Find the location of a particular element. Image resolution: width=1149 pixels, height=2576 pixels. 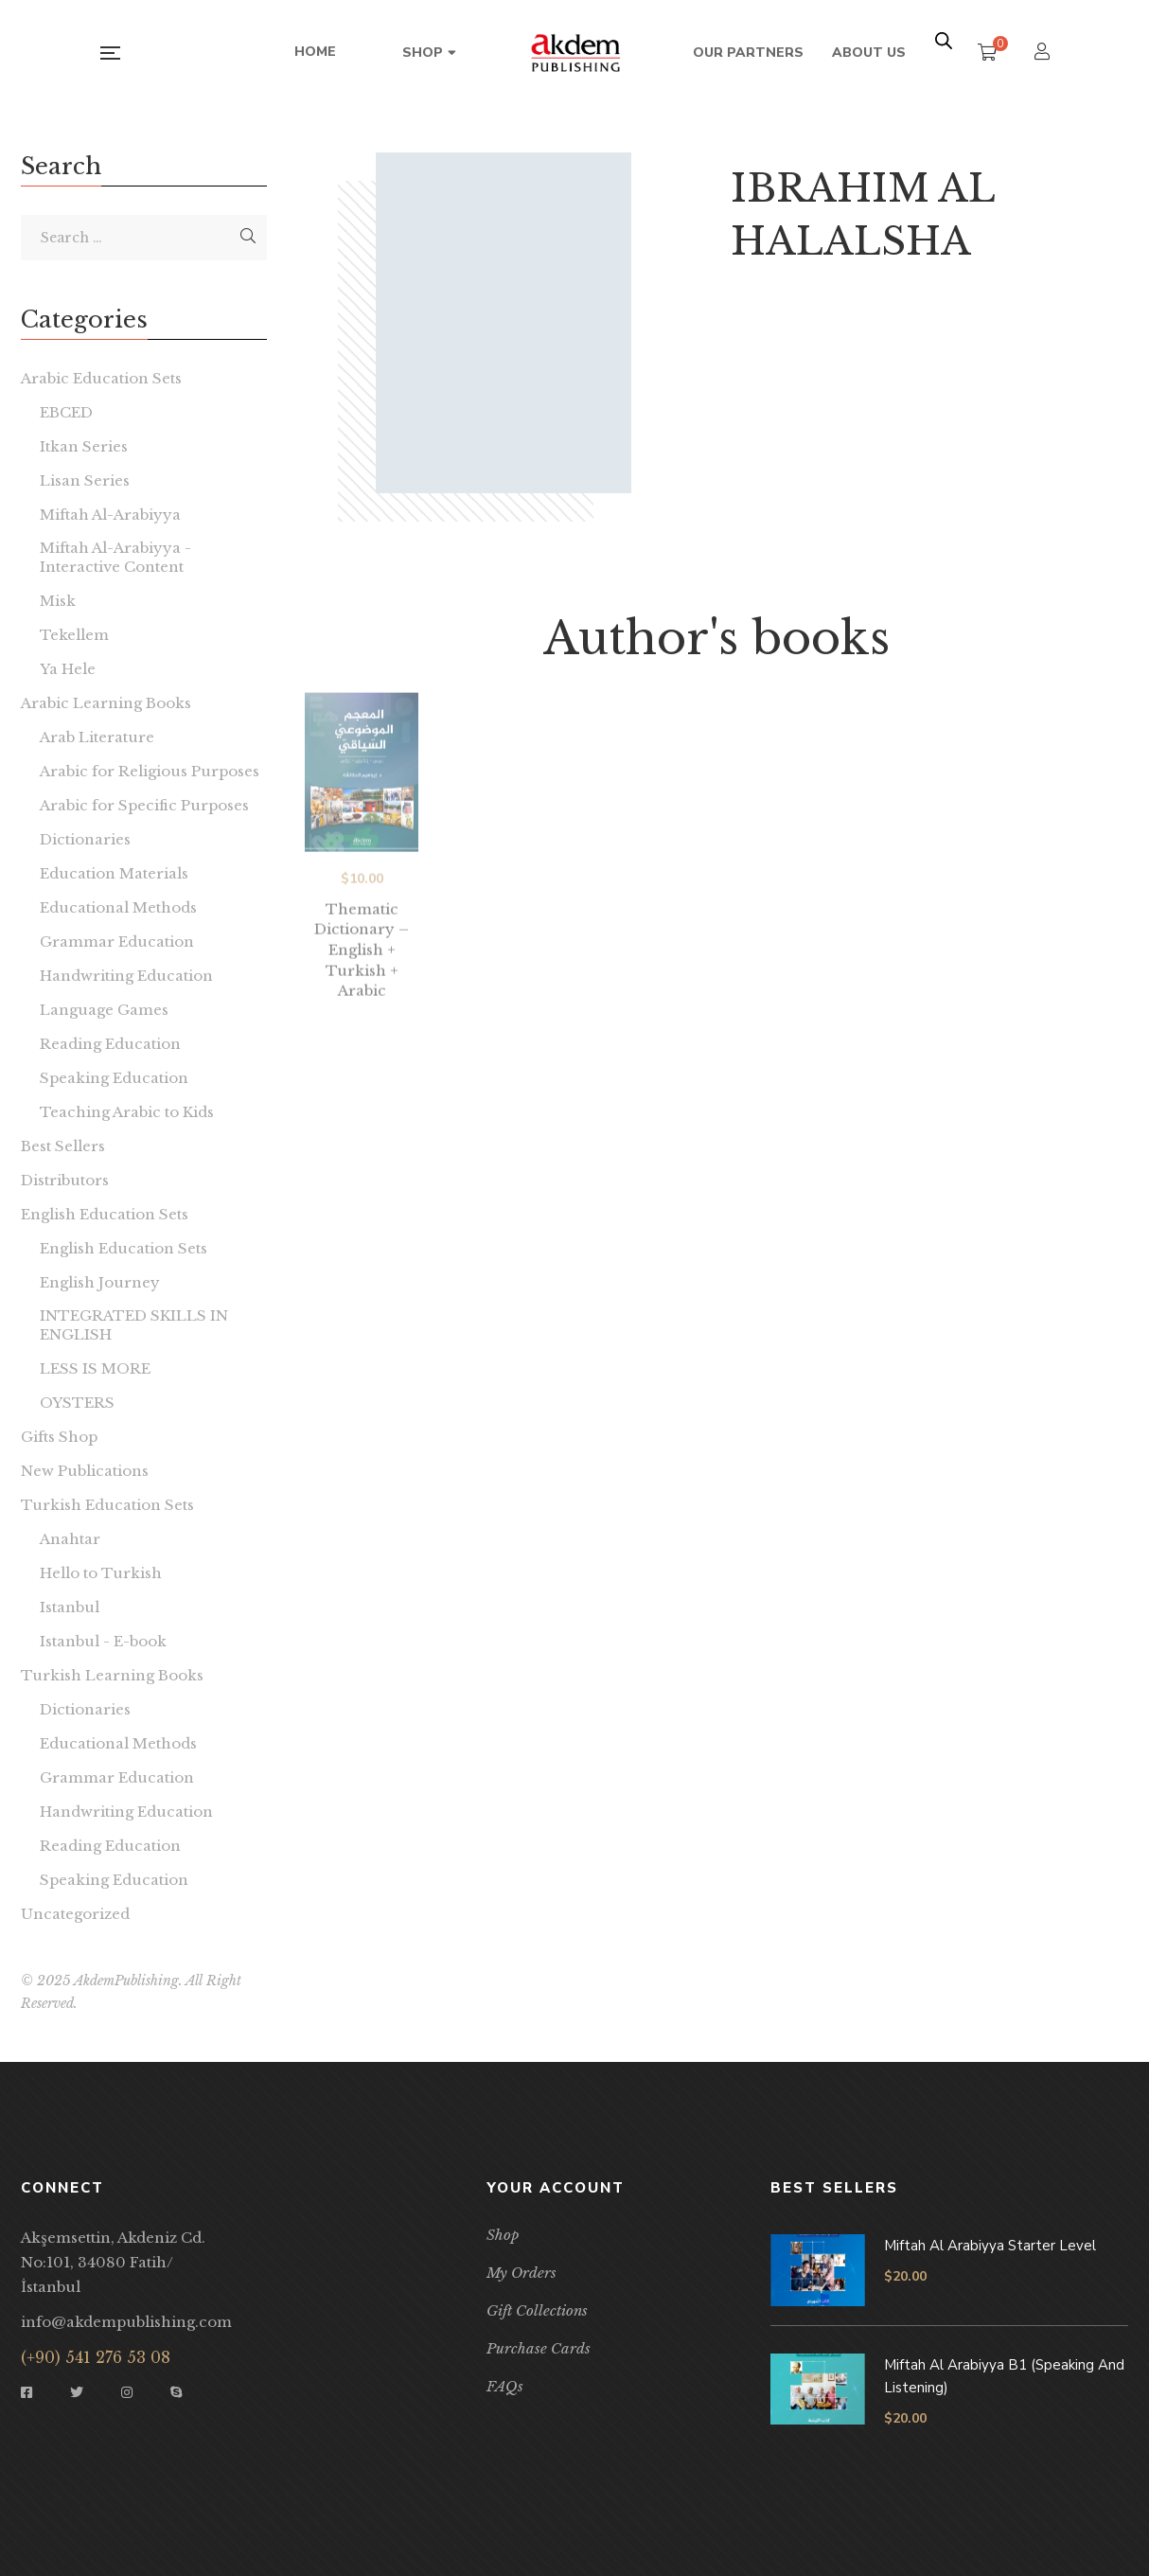

Arabic Learning Books is located at coordinates (106, 703).